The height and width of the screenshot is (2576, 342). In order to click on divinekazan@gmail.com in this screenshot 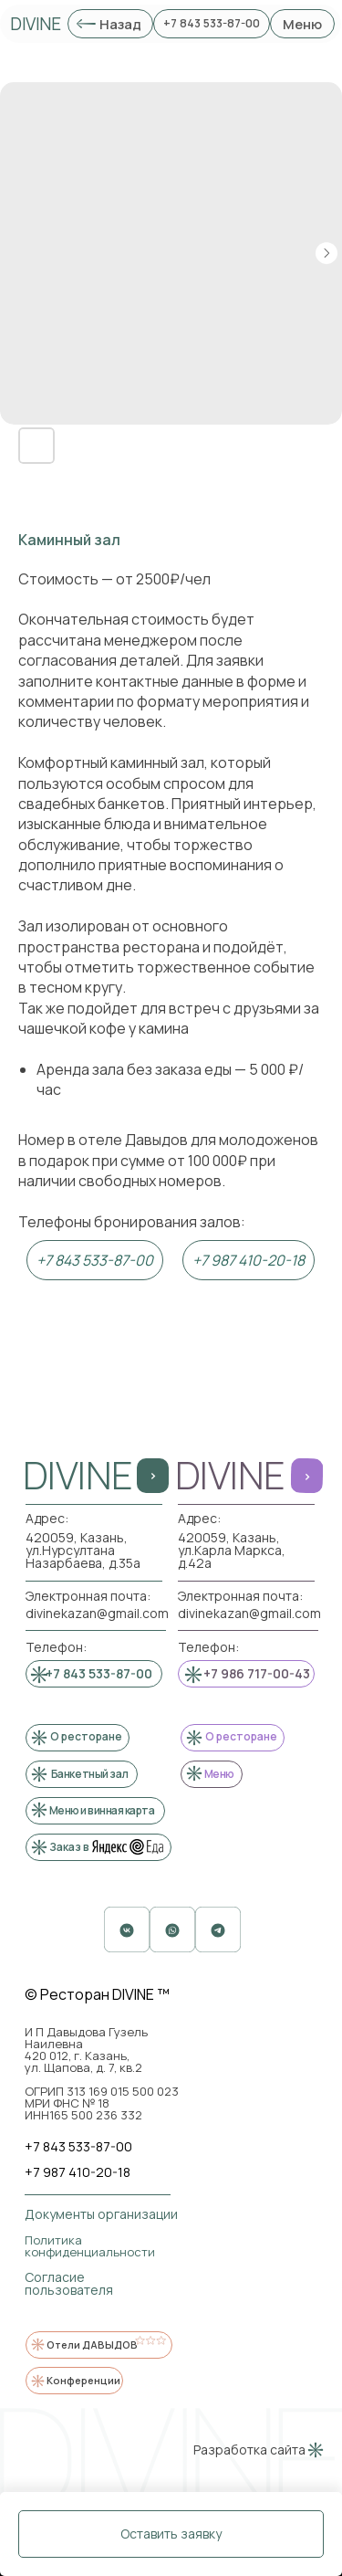, I will do `click(249, 1613)`.